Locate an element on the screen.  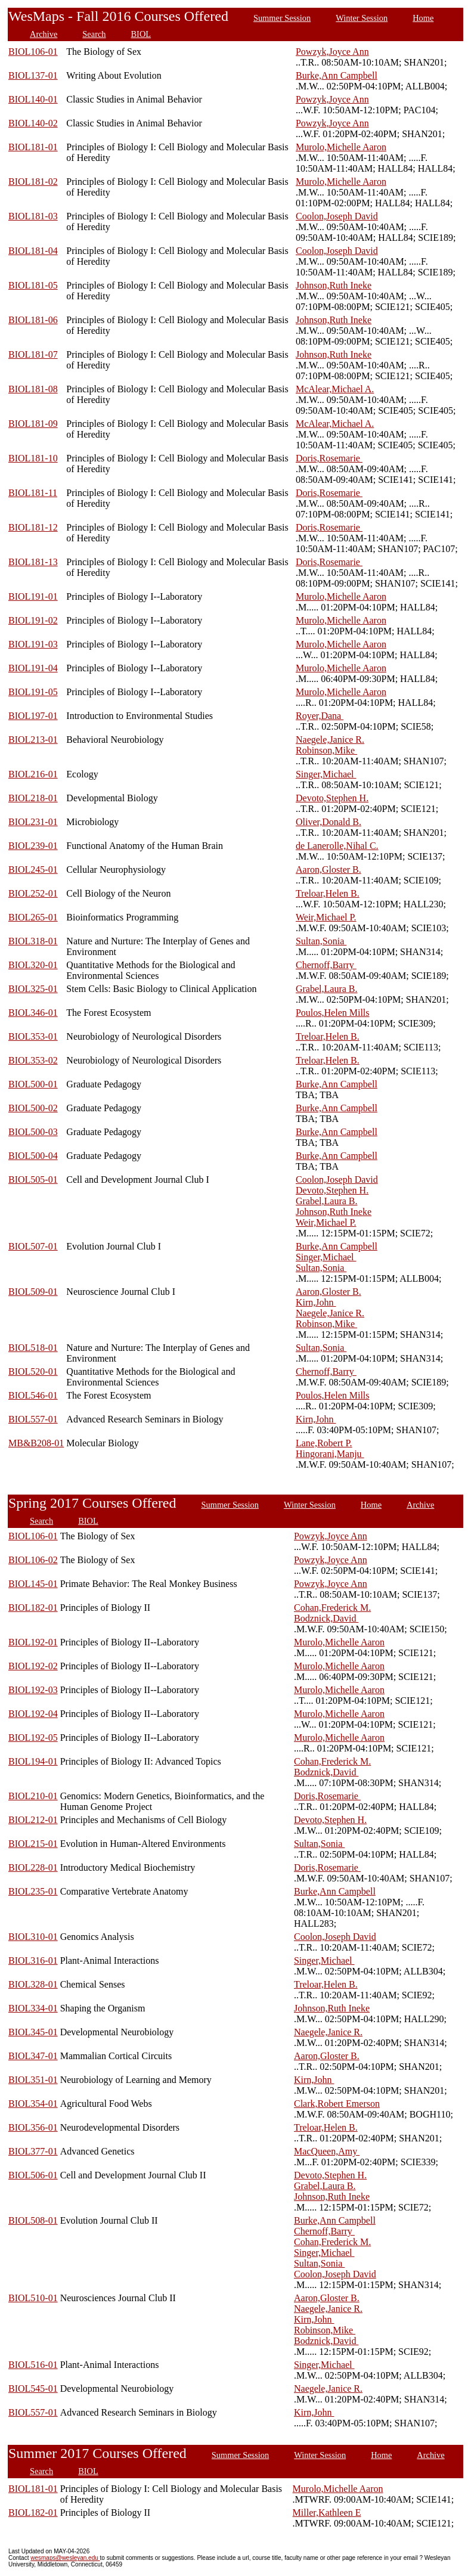
BIOL518-01 is located at coordinates (33, 1348).